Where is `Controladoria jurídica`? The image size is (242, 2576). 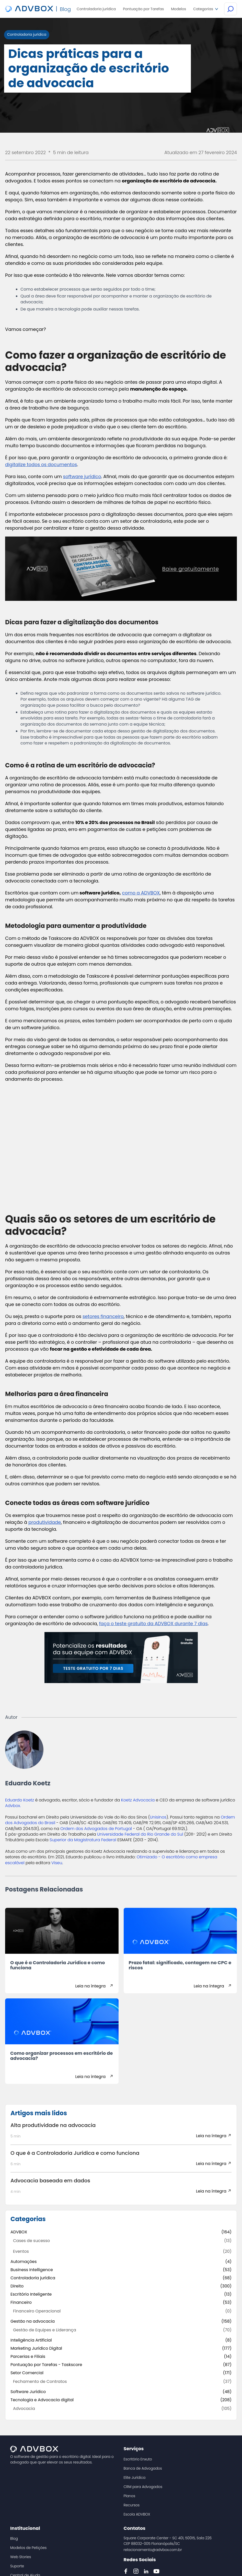 Controladoria jurídica is located at coordinates (121, 2278).